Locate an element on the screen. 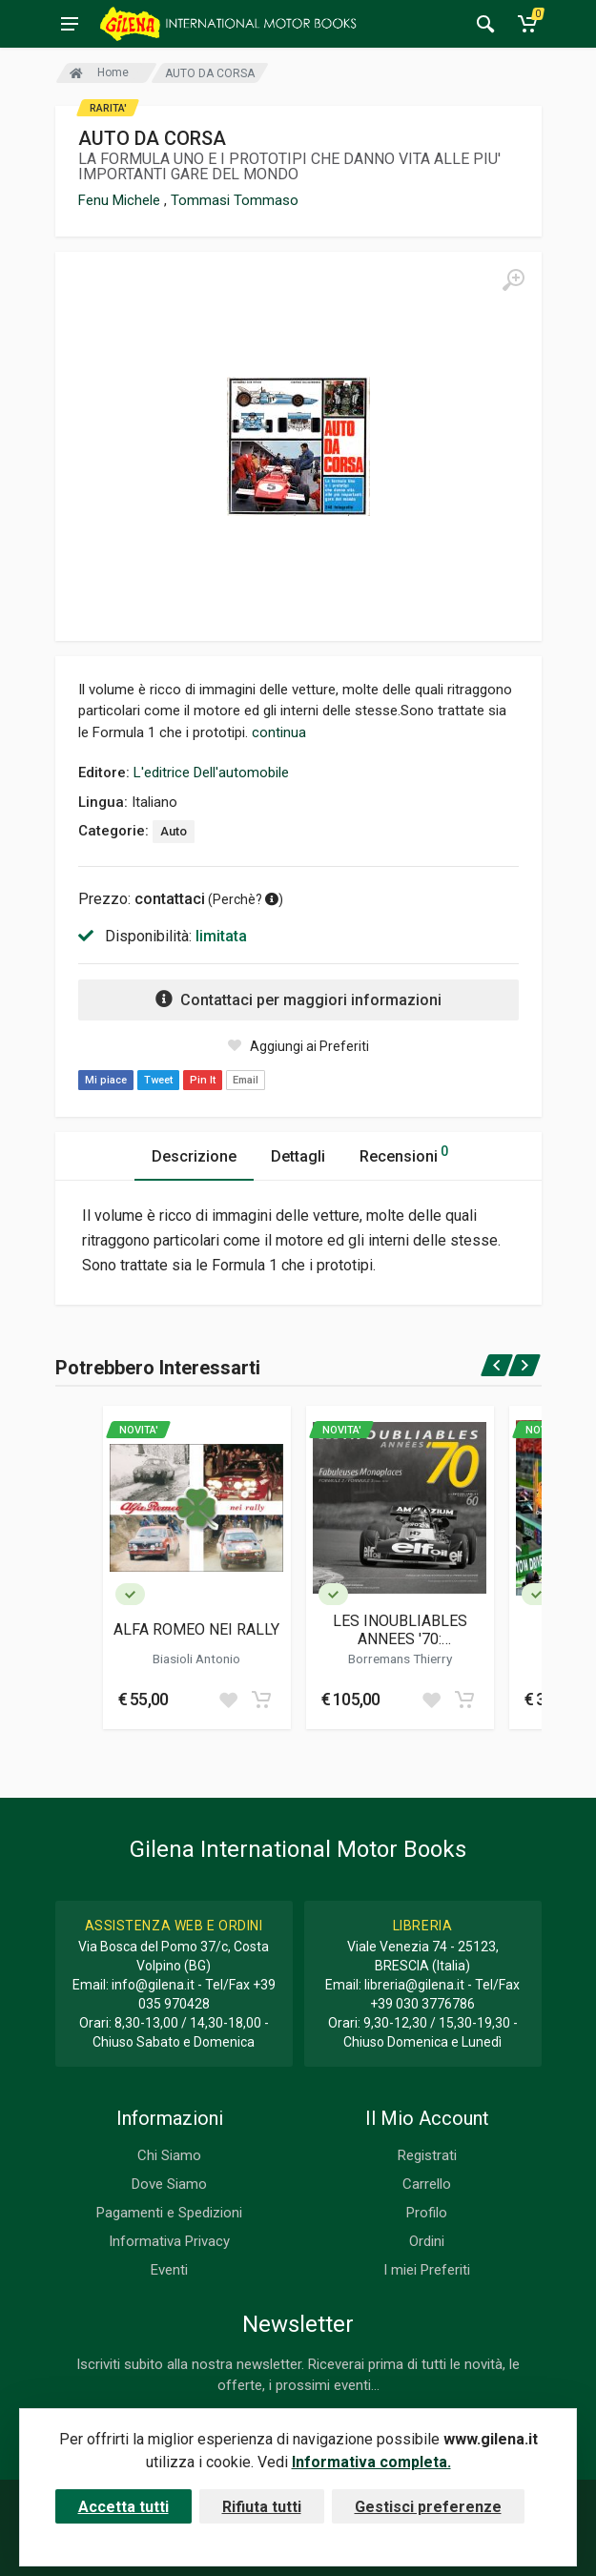 The image size is (596, 2576). Registrati is located at coordinates (427, 2155).